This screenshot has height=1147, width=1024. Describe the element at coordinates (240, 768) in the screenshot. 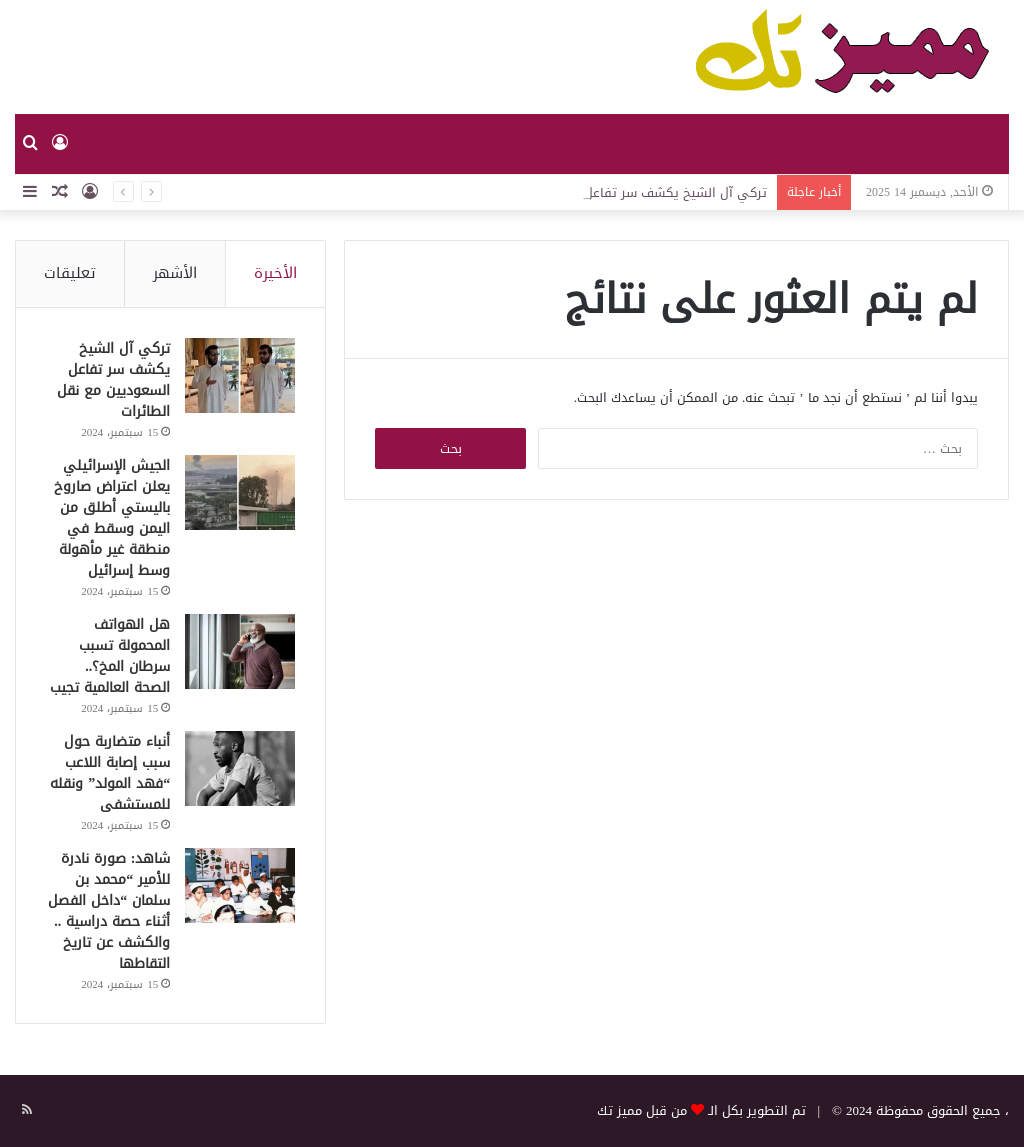

I see `[أنباء متضاربة حول سبب إصابة اللاعب “فهد المولد” ونقله للمستشفى]` at that location.